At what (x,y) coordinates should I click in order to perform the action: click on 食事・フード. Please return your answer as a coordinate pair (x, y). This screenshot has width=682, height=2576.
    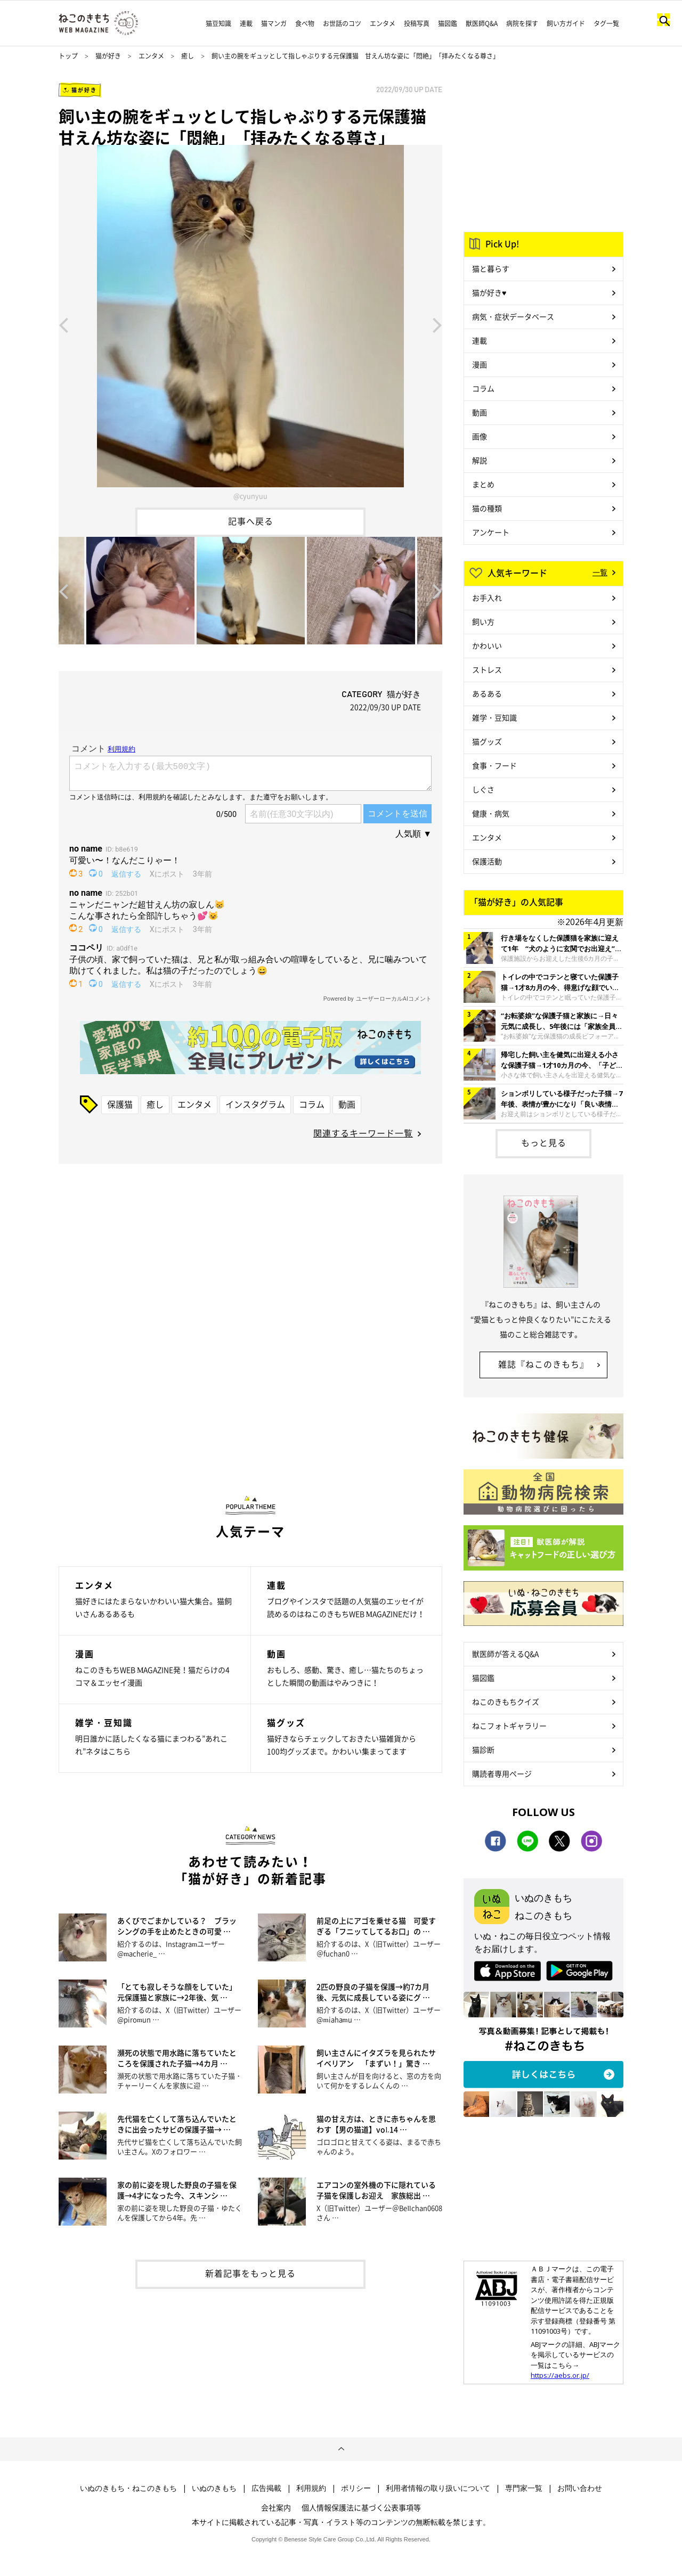
    Looking at the image, I should click on (494, 765).